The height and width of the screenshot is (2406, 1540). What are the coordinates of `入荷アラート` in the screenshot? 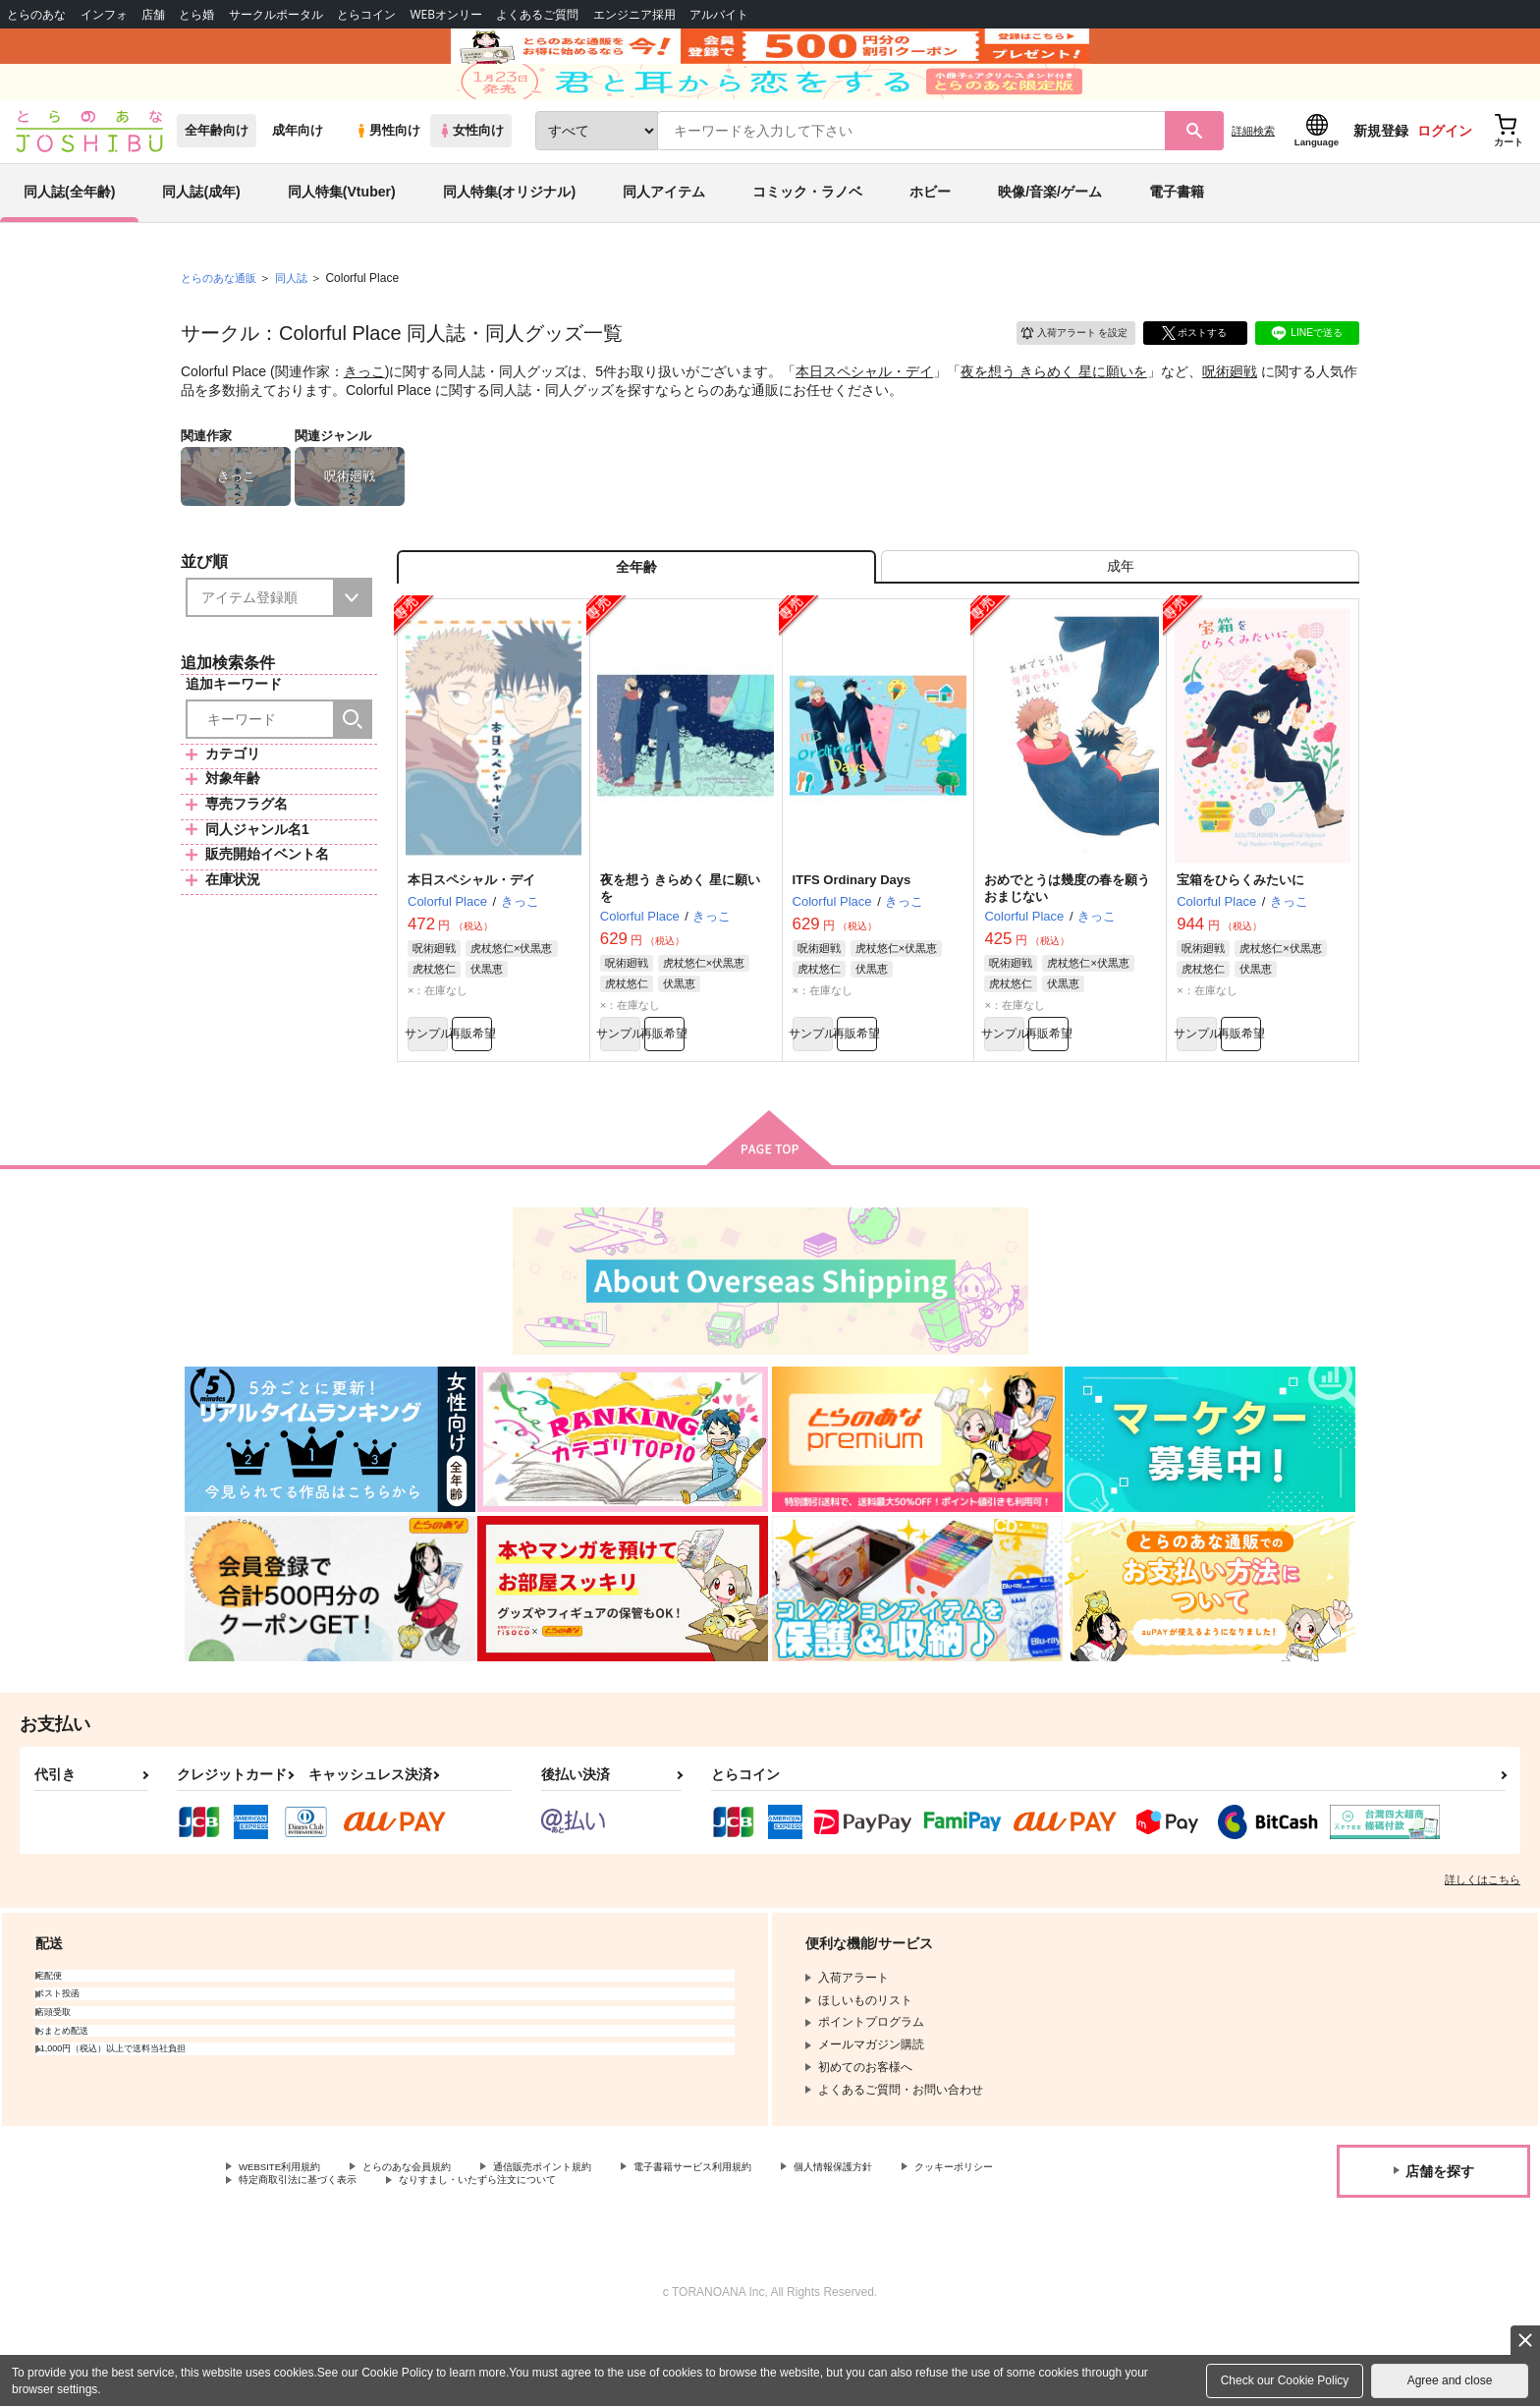 It's located at (1061, 377).